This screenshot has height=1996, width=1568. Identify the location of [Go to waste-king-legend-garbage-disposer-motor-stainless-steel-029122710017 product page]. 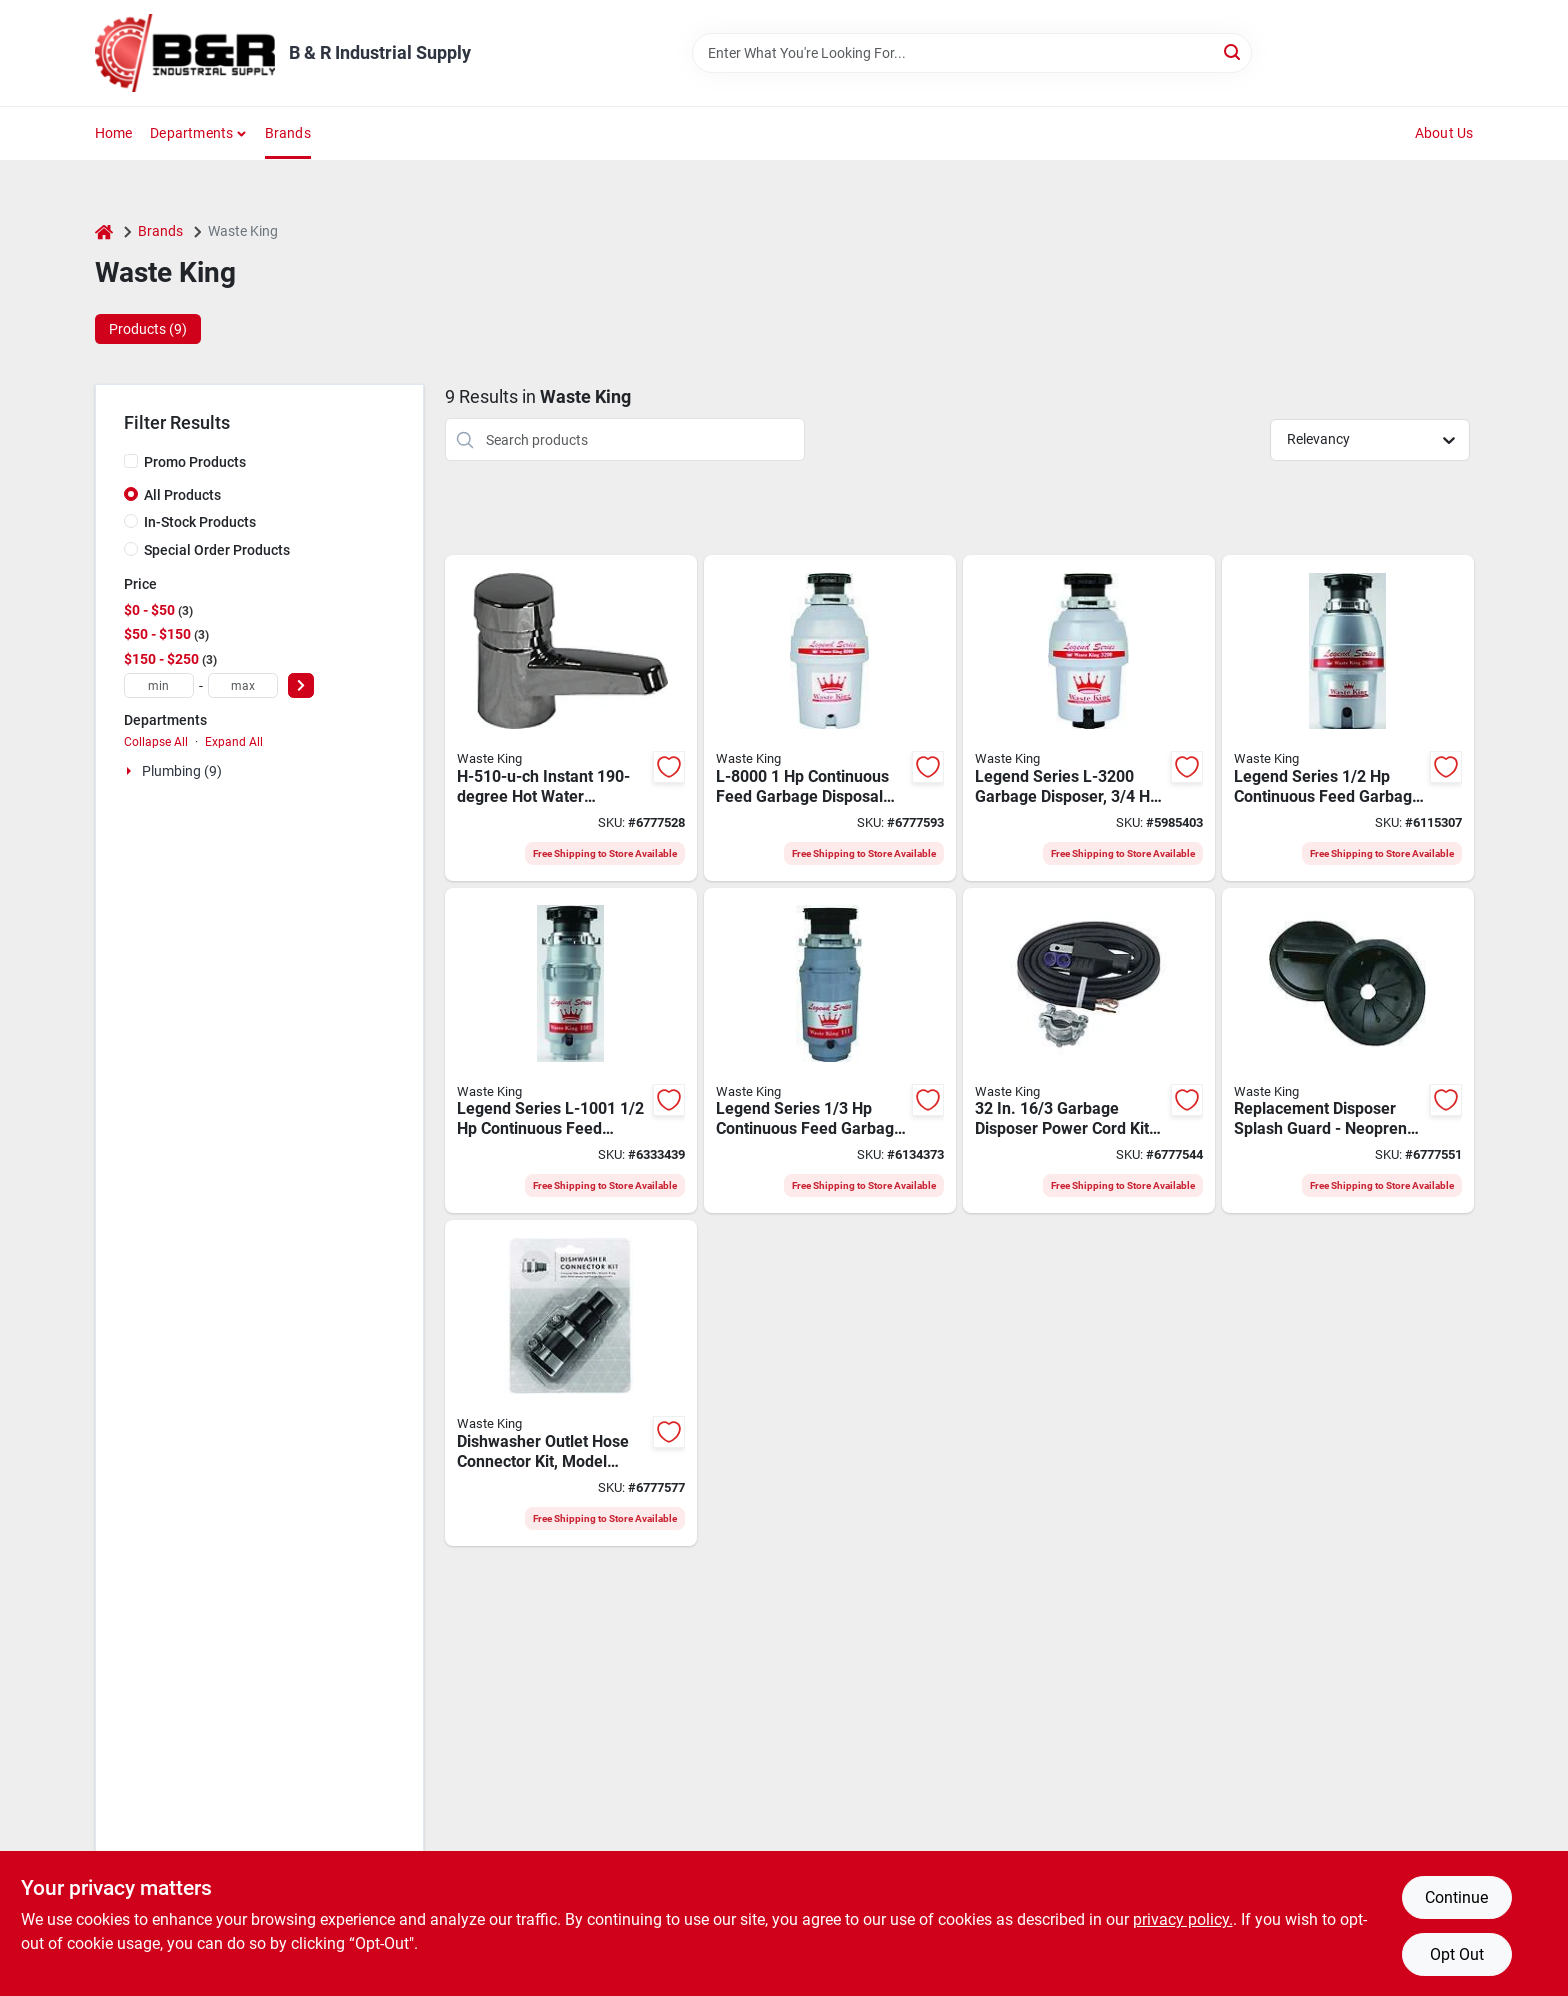
(571, 1051).